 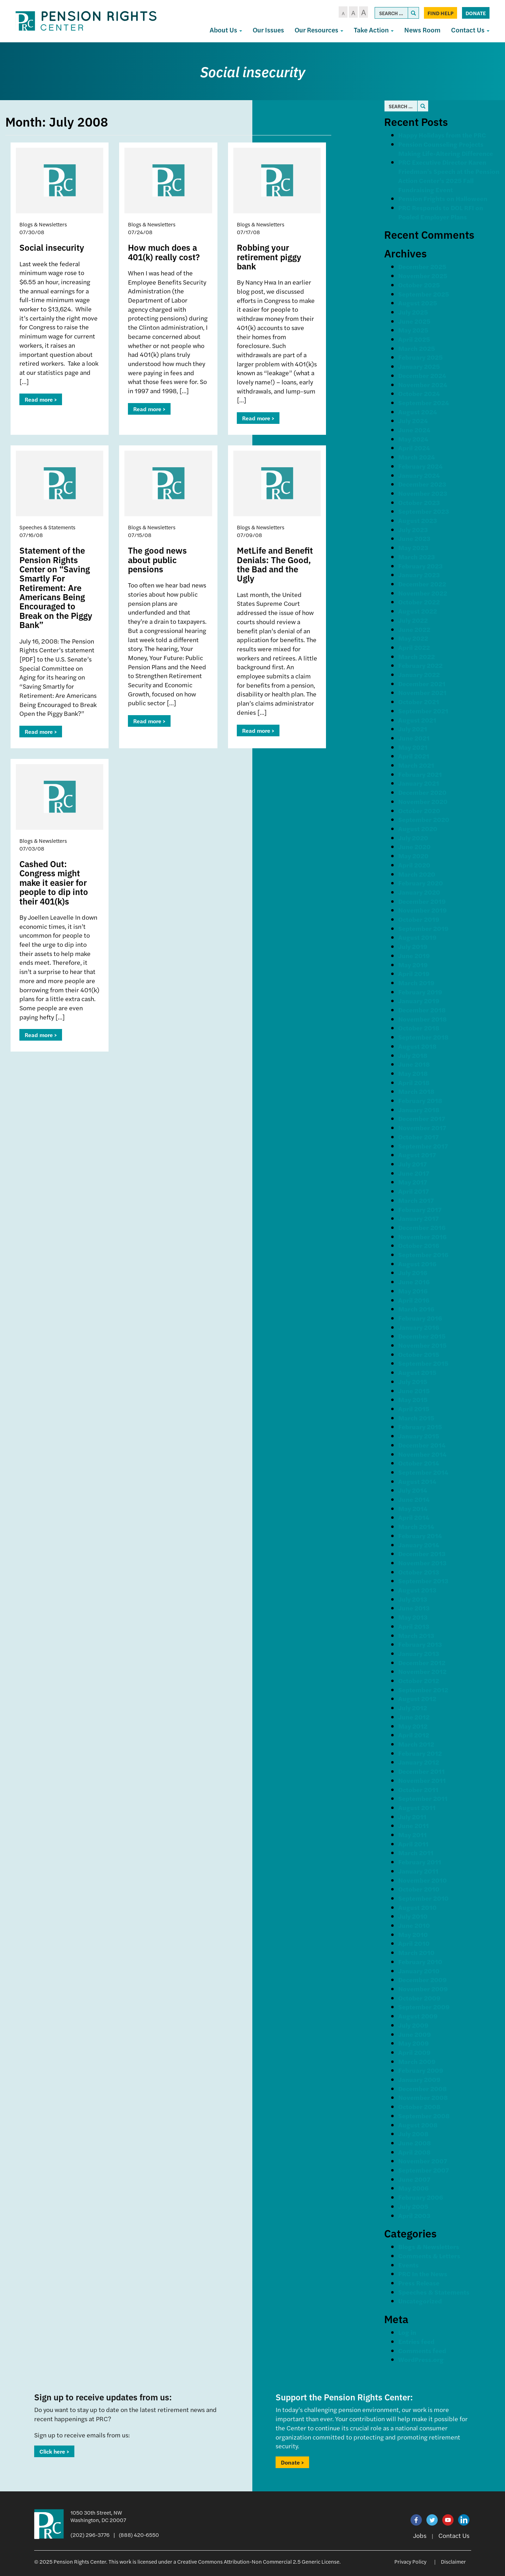 What do you see at coordinates (422, 1009) in the screenshot?
I see `December 2018` at bounding box center [422, 1009].